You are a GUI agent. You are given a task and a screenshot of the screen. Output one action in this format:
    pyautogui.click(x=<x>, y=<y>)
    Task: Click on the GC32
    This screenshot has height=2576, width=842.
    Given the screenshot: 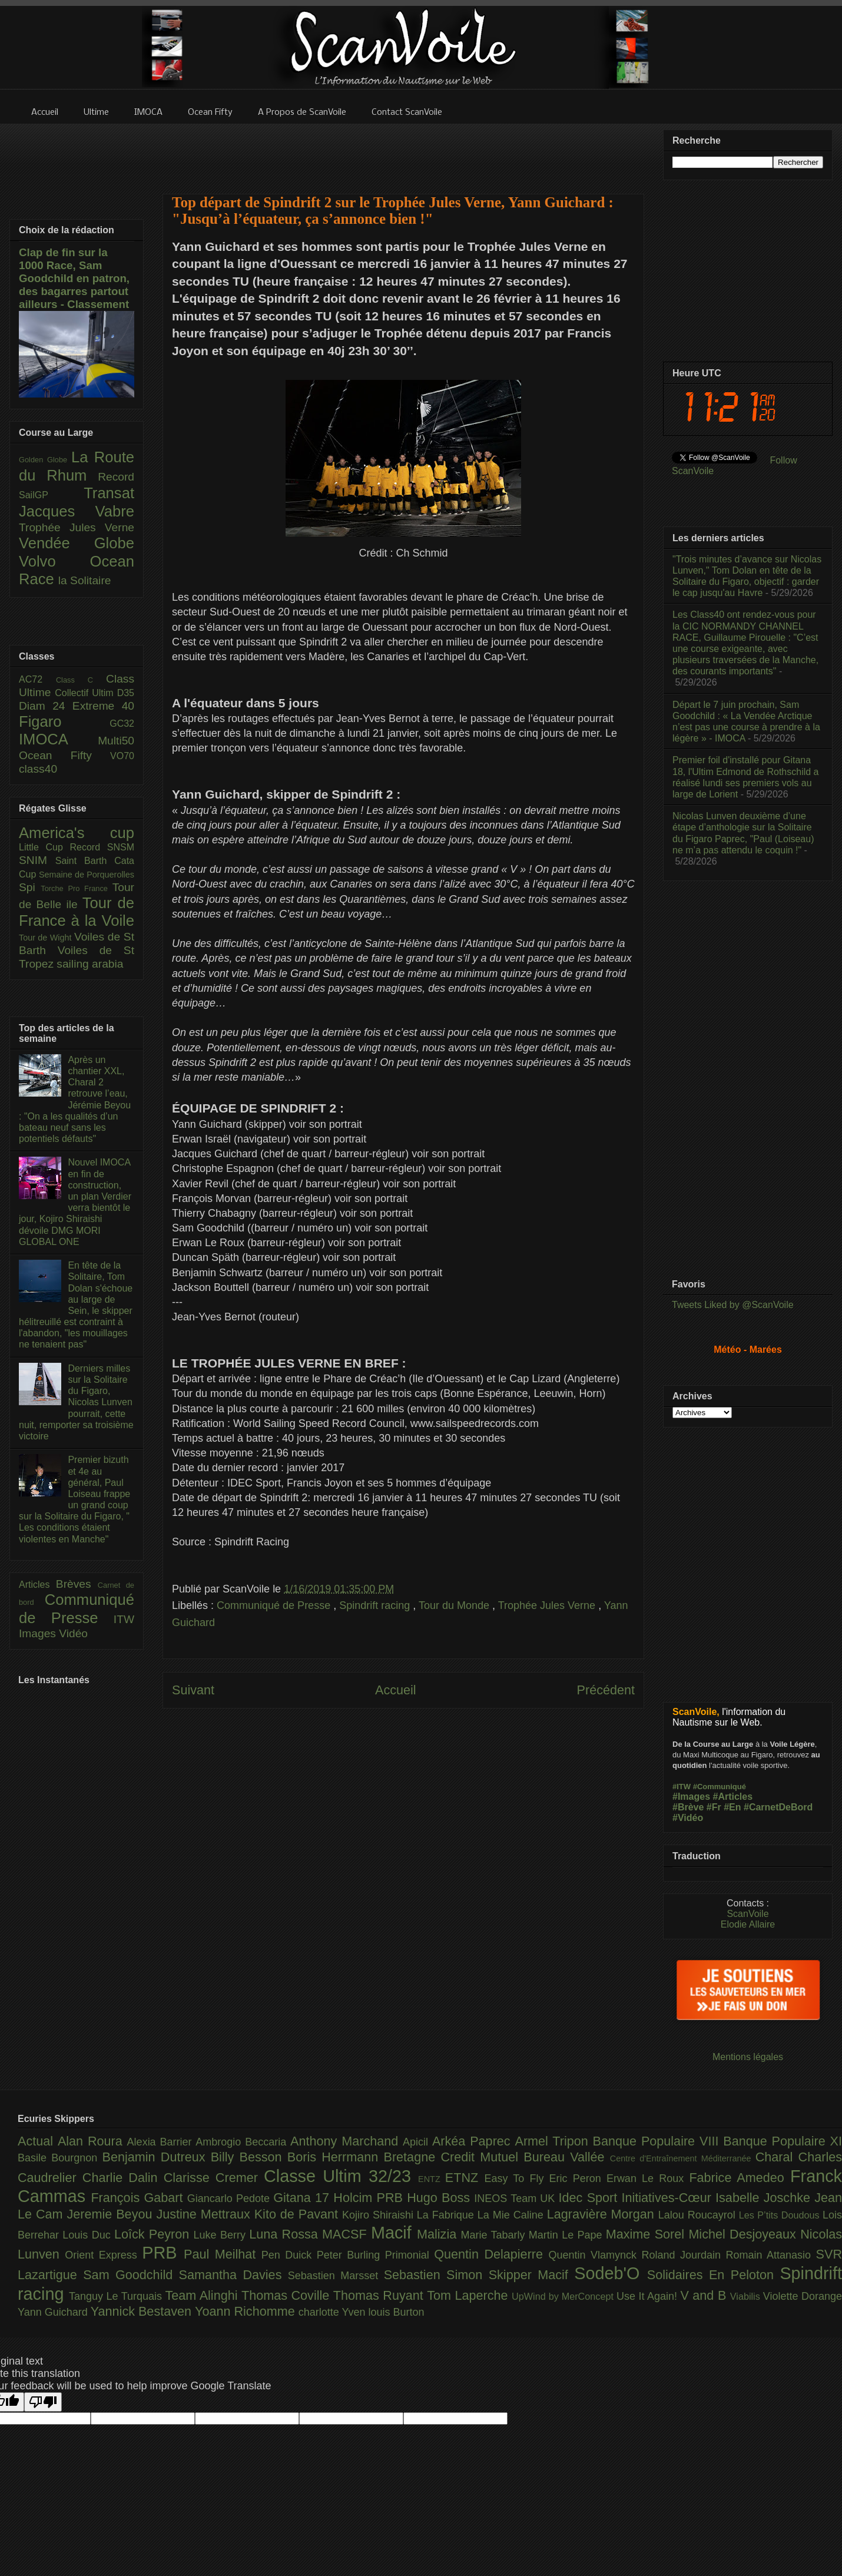 What is the action you would take?
    pyautogui.click(x=122, y=724)
    